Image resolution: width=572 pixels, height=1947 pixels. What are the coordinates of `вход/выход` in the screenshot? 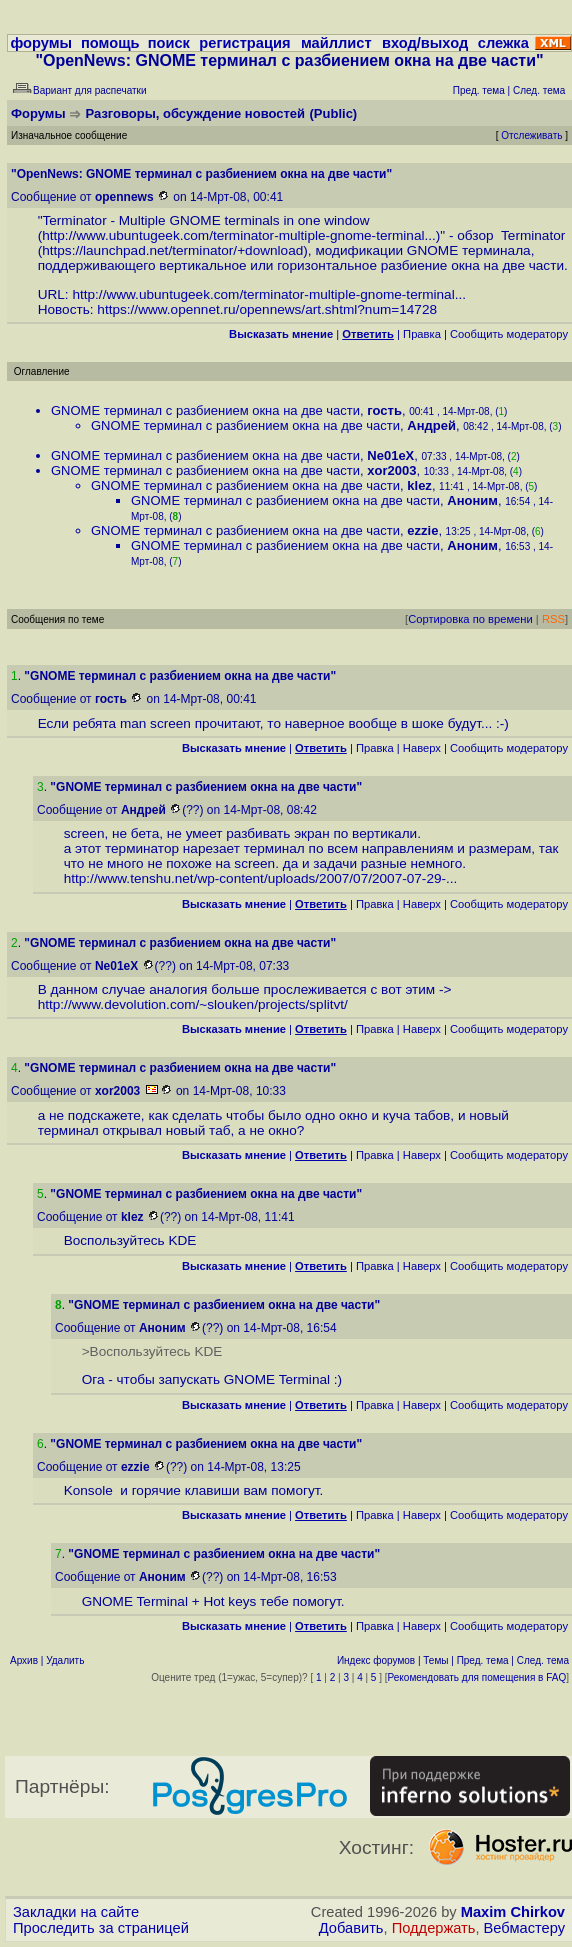 It's located at (425, 43).